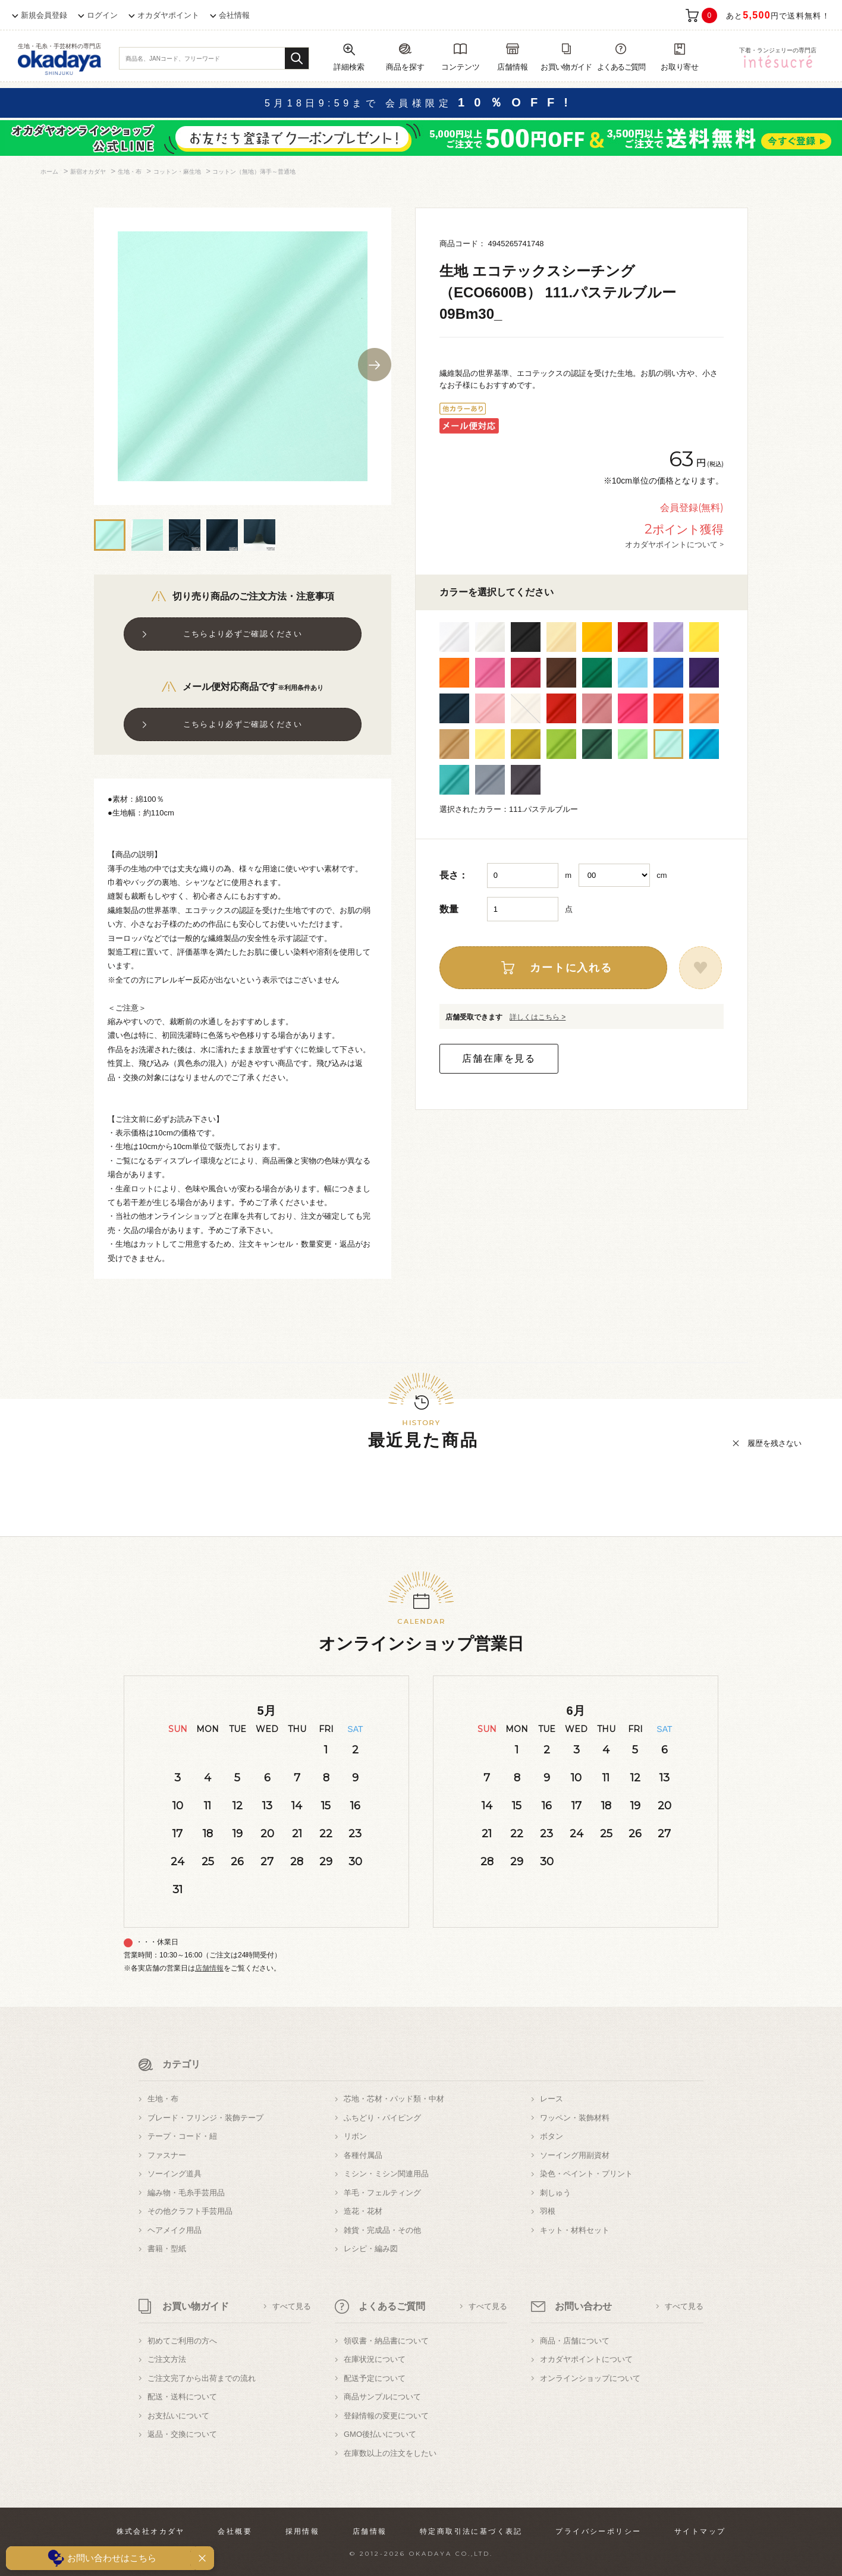  What do you see at coordinates (374, 364) in the screenshot?
I see `Next` at bounding box center [374, 364].